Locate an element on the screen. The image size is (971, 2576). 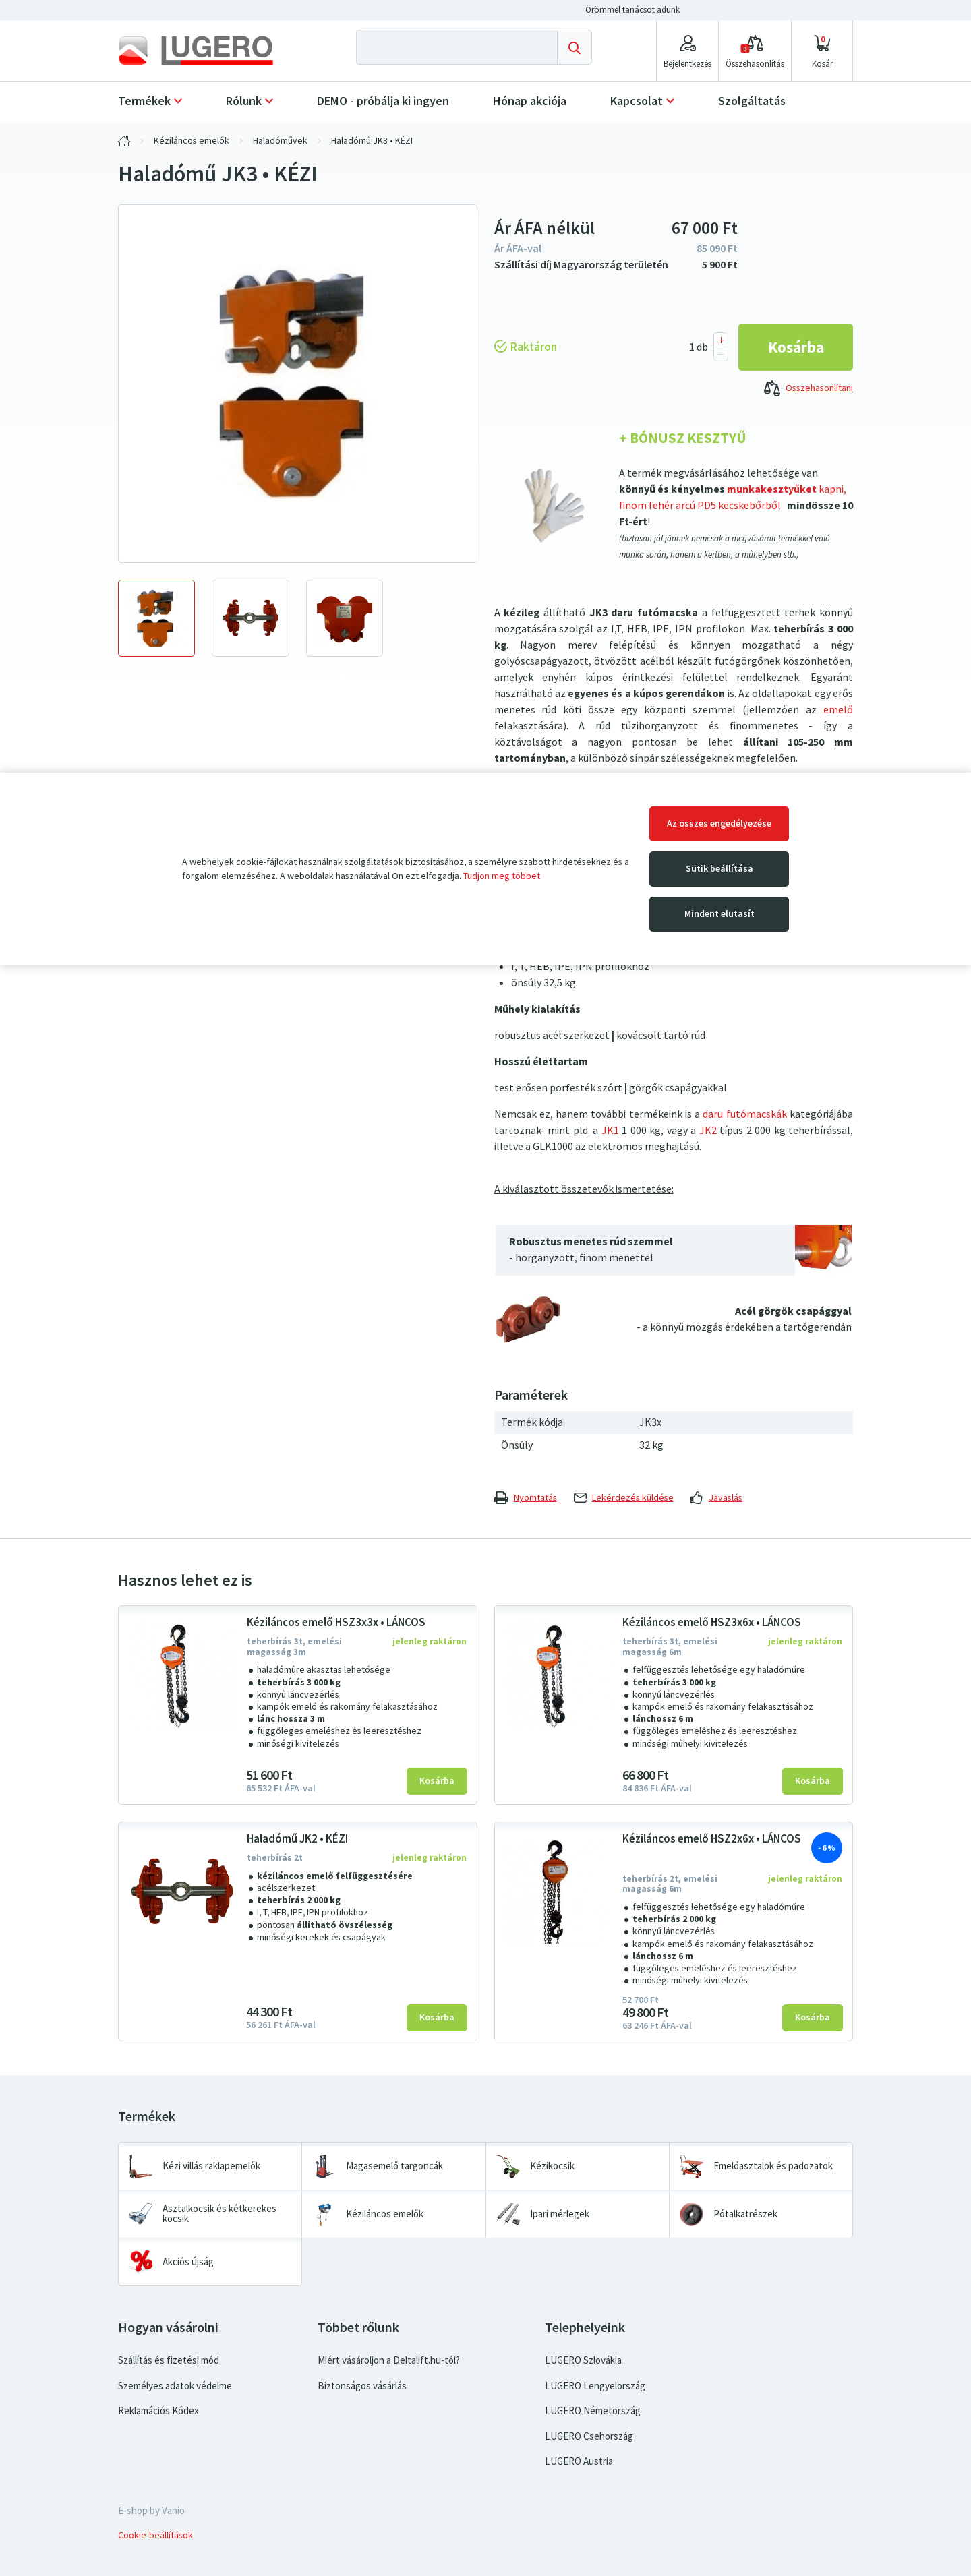
DEMO - próbálja ki ingyen is located at coordinates (383, 101).